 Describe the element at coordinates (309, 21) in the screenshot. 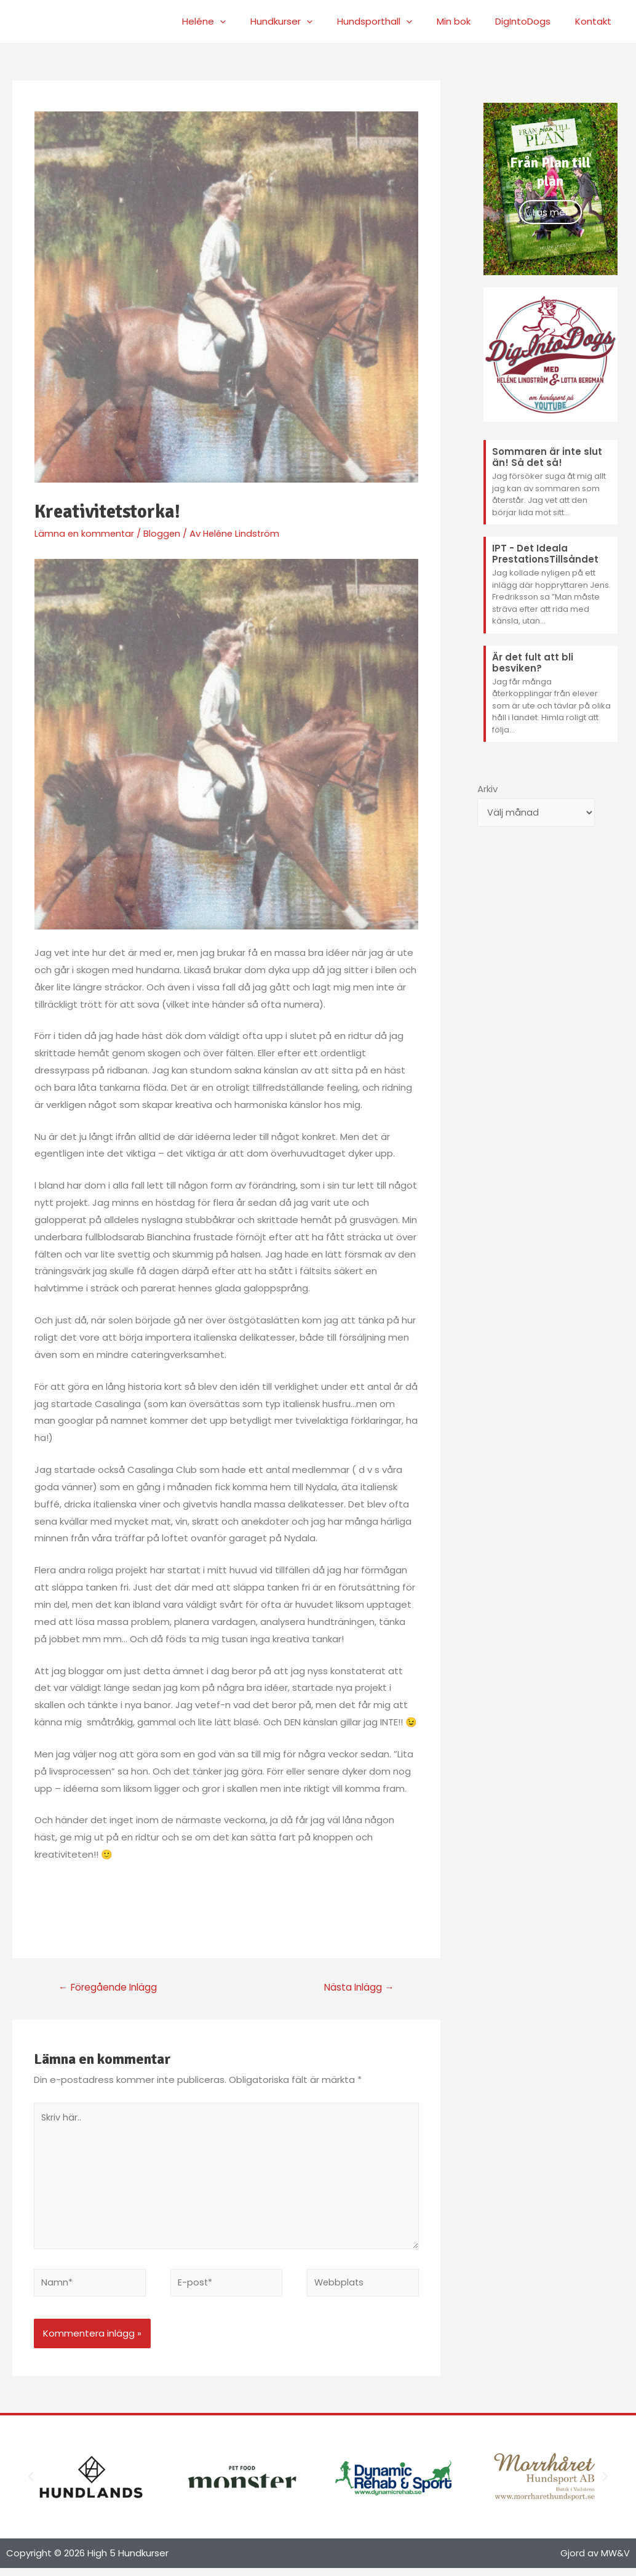

I see `Hundkurser` at that location.